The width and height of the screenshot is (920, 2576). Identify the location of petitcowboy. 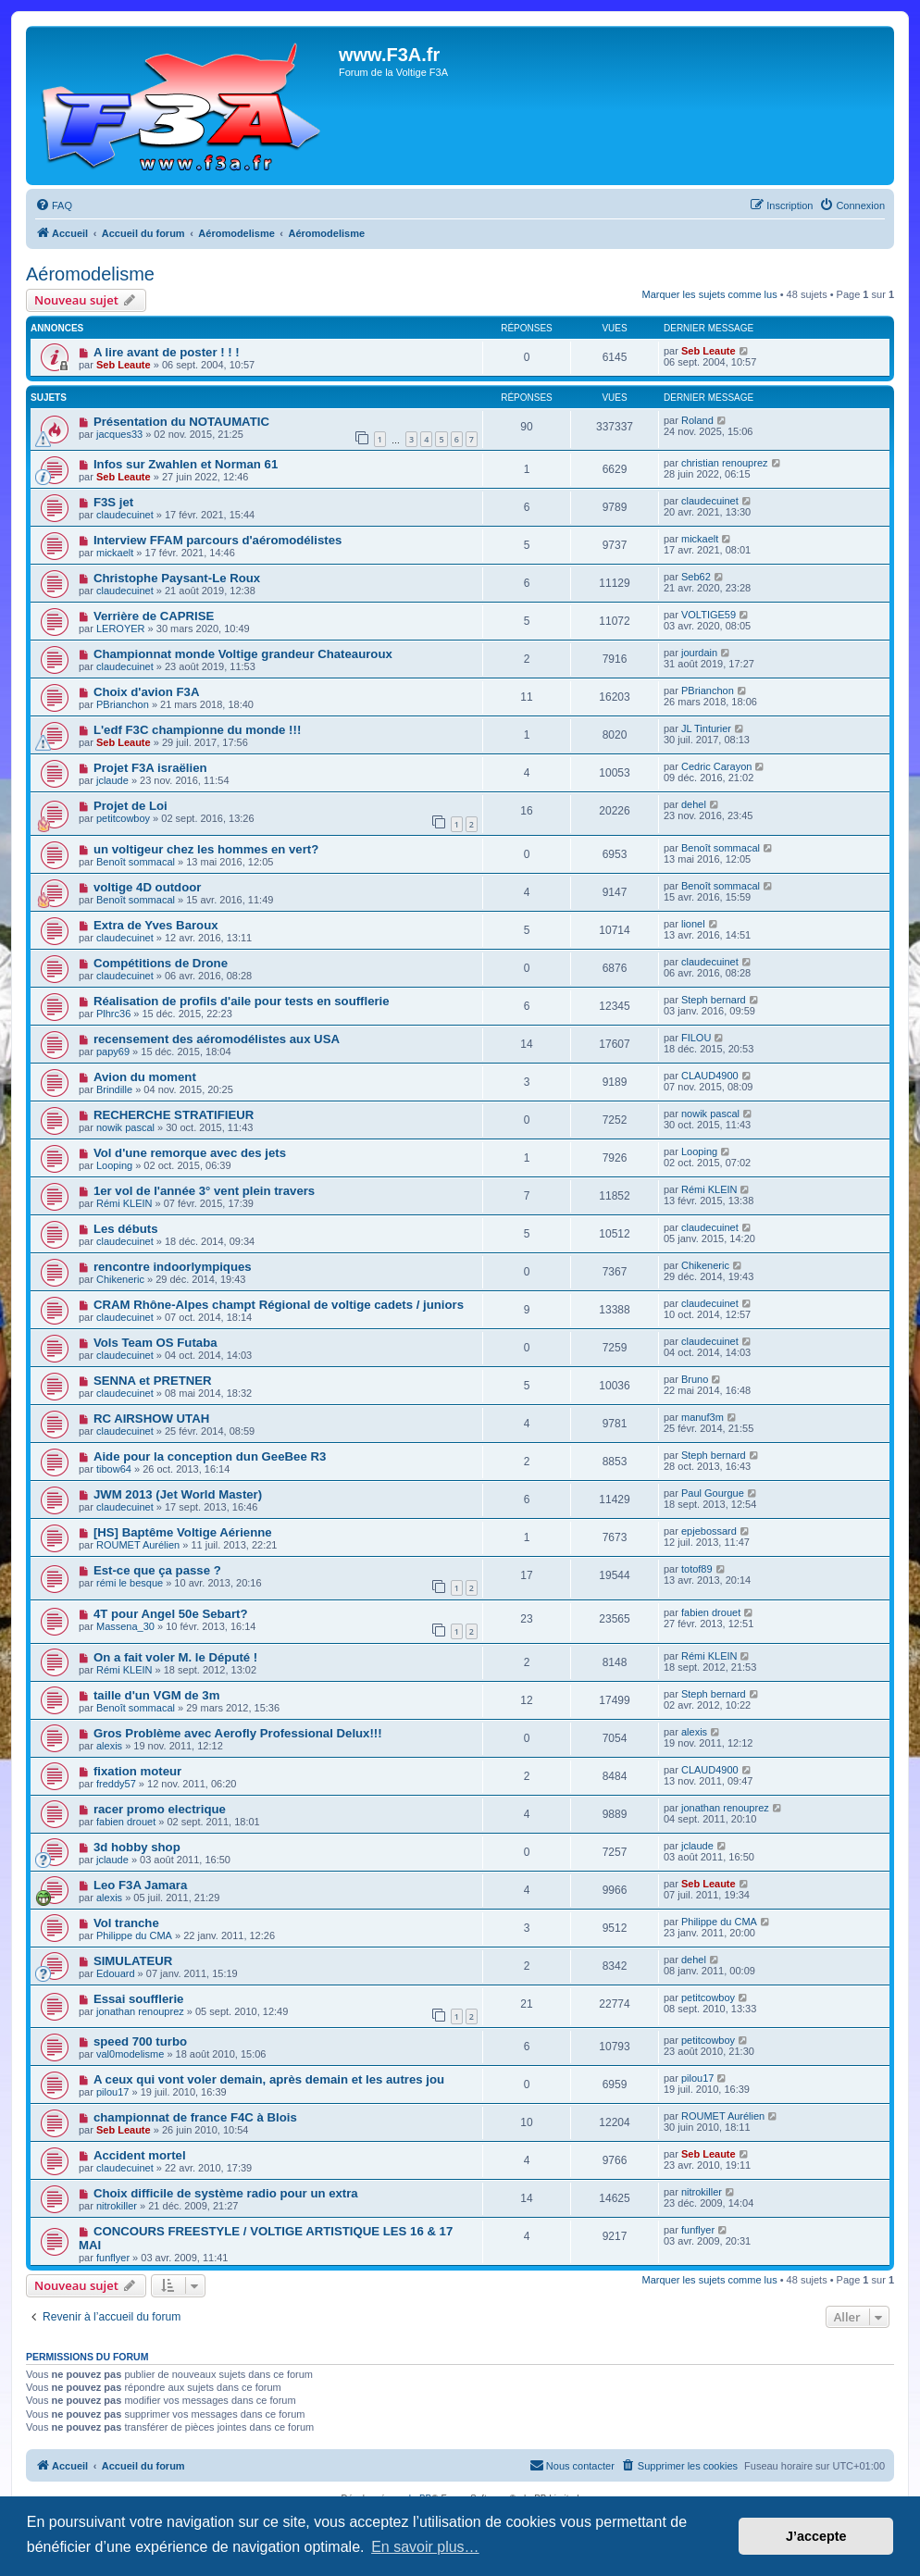
(123, 818).